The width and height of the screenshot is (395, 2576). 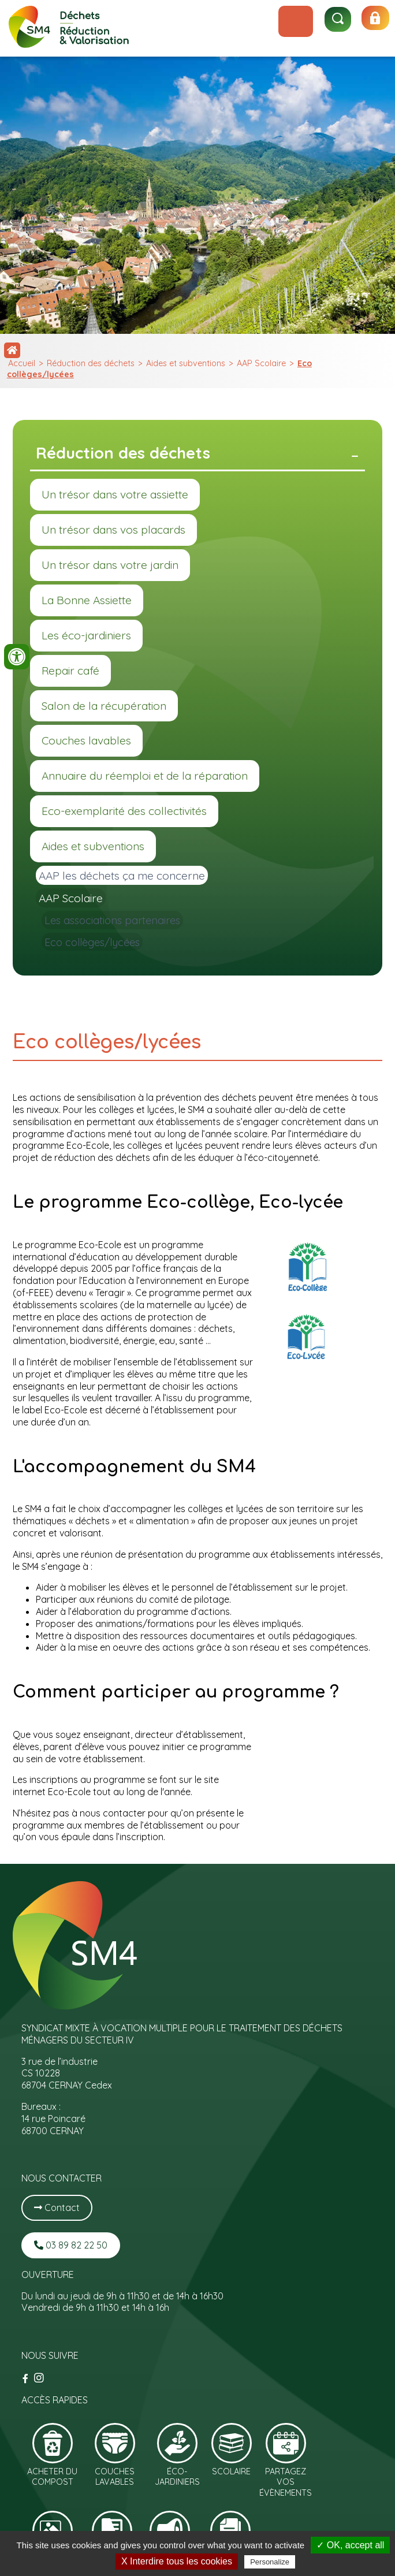 I want to click on Les éco-jardiniers, so click(x=86, y=635).